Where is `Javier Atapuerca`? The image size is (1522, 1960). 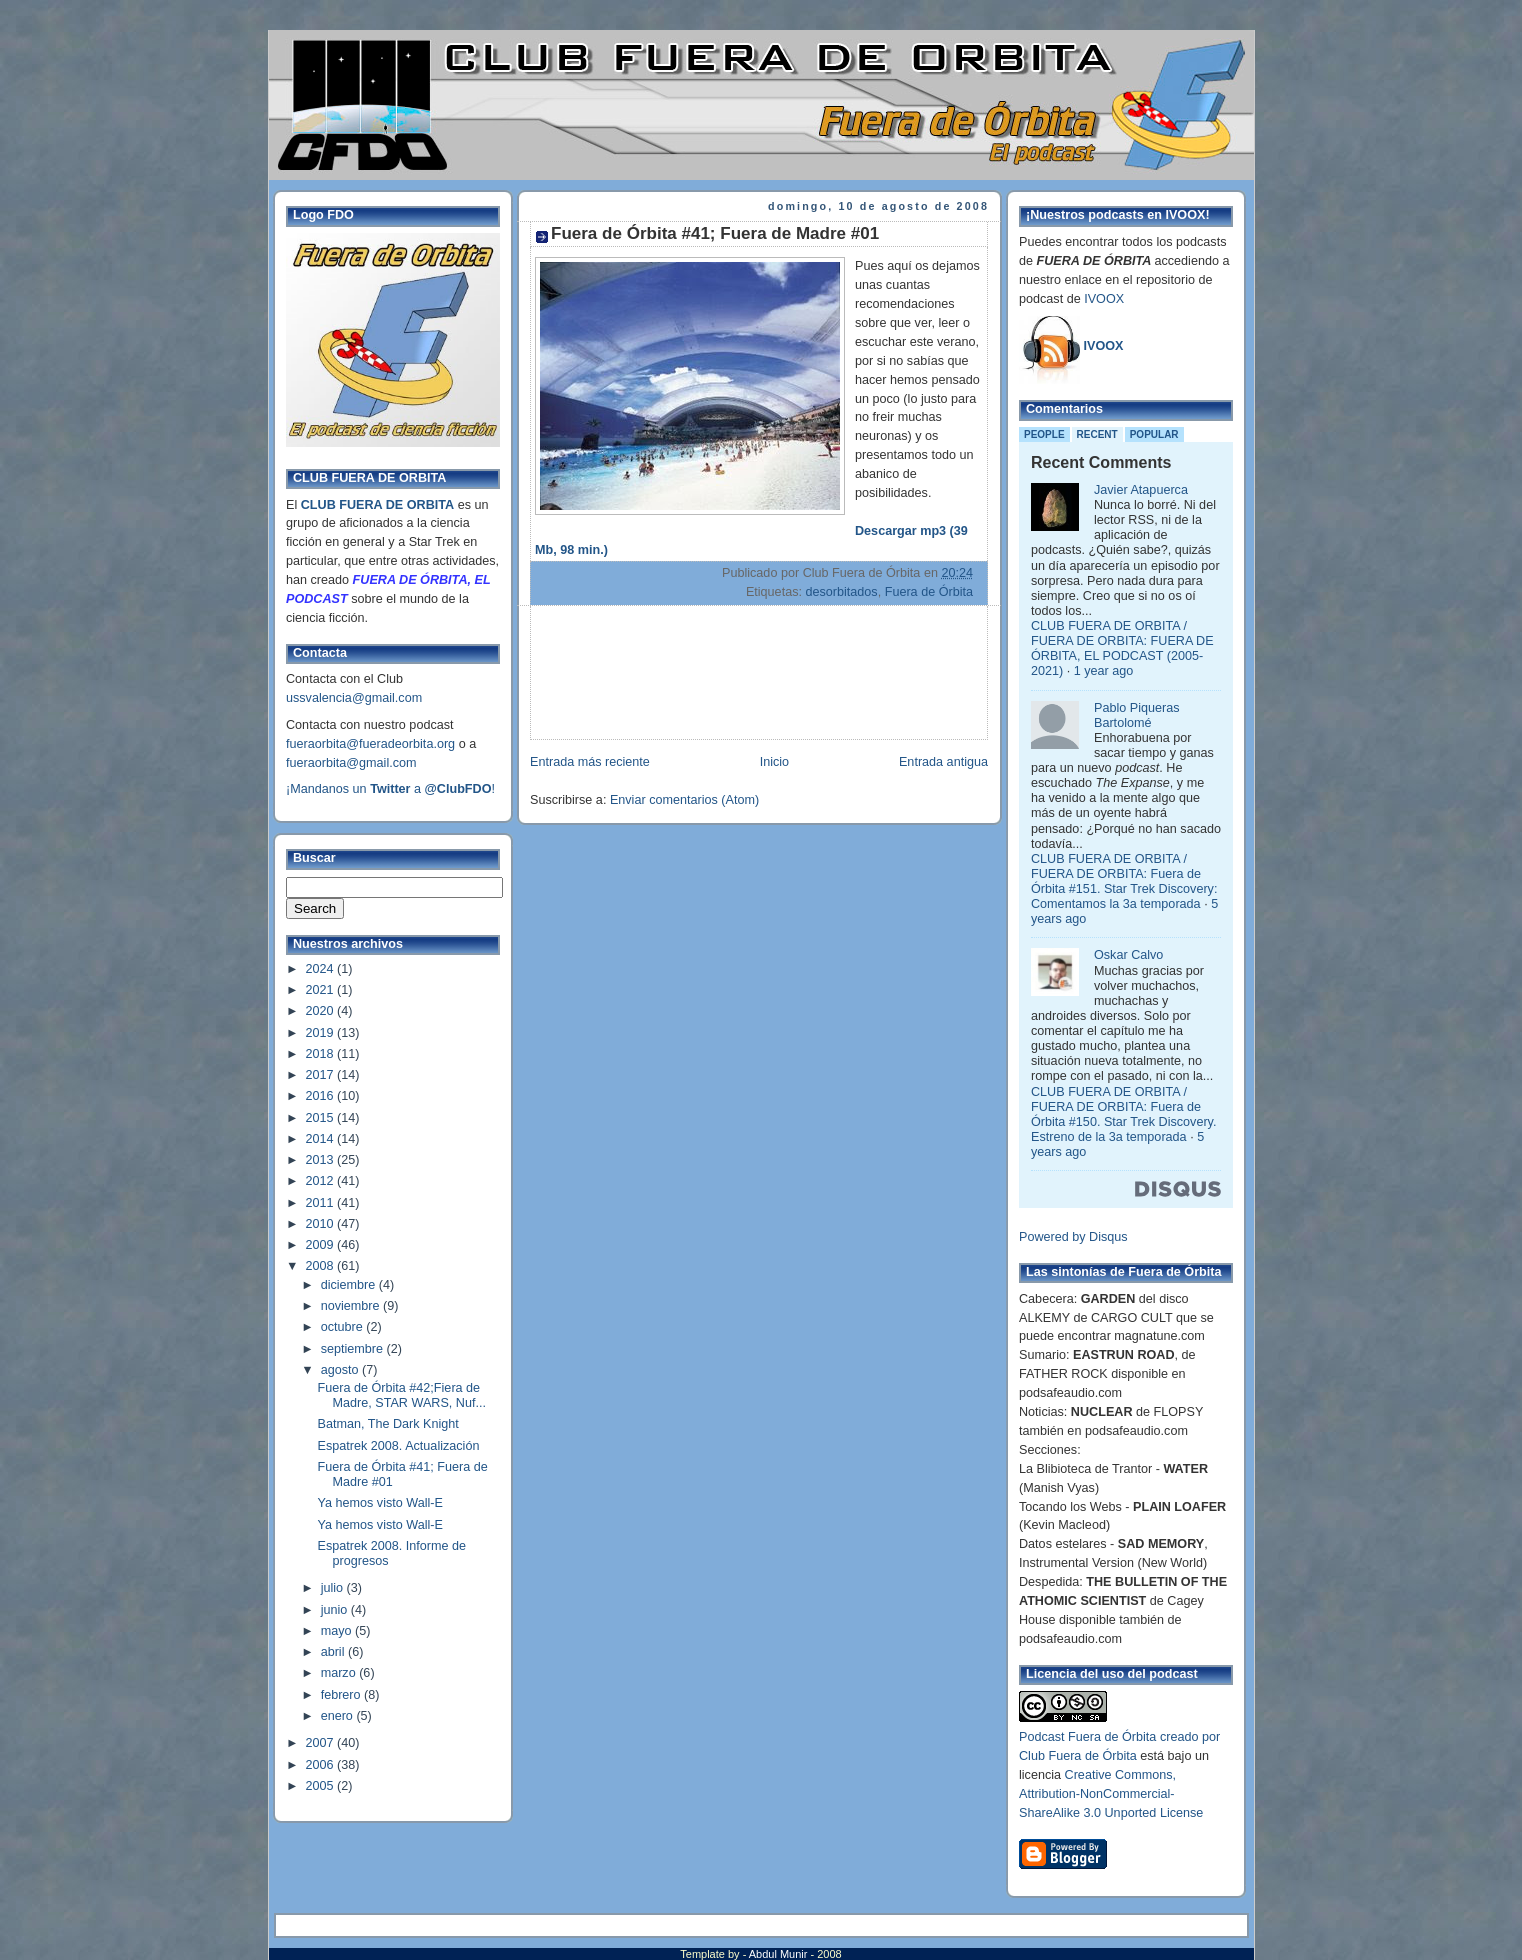 Javier Atapuerca is located at coordinates (1141, 490).